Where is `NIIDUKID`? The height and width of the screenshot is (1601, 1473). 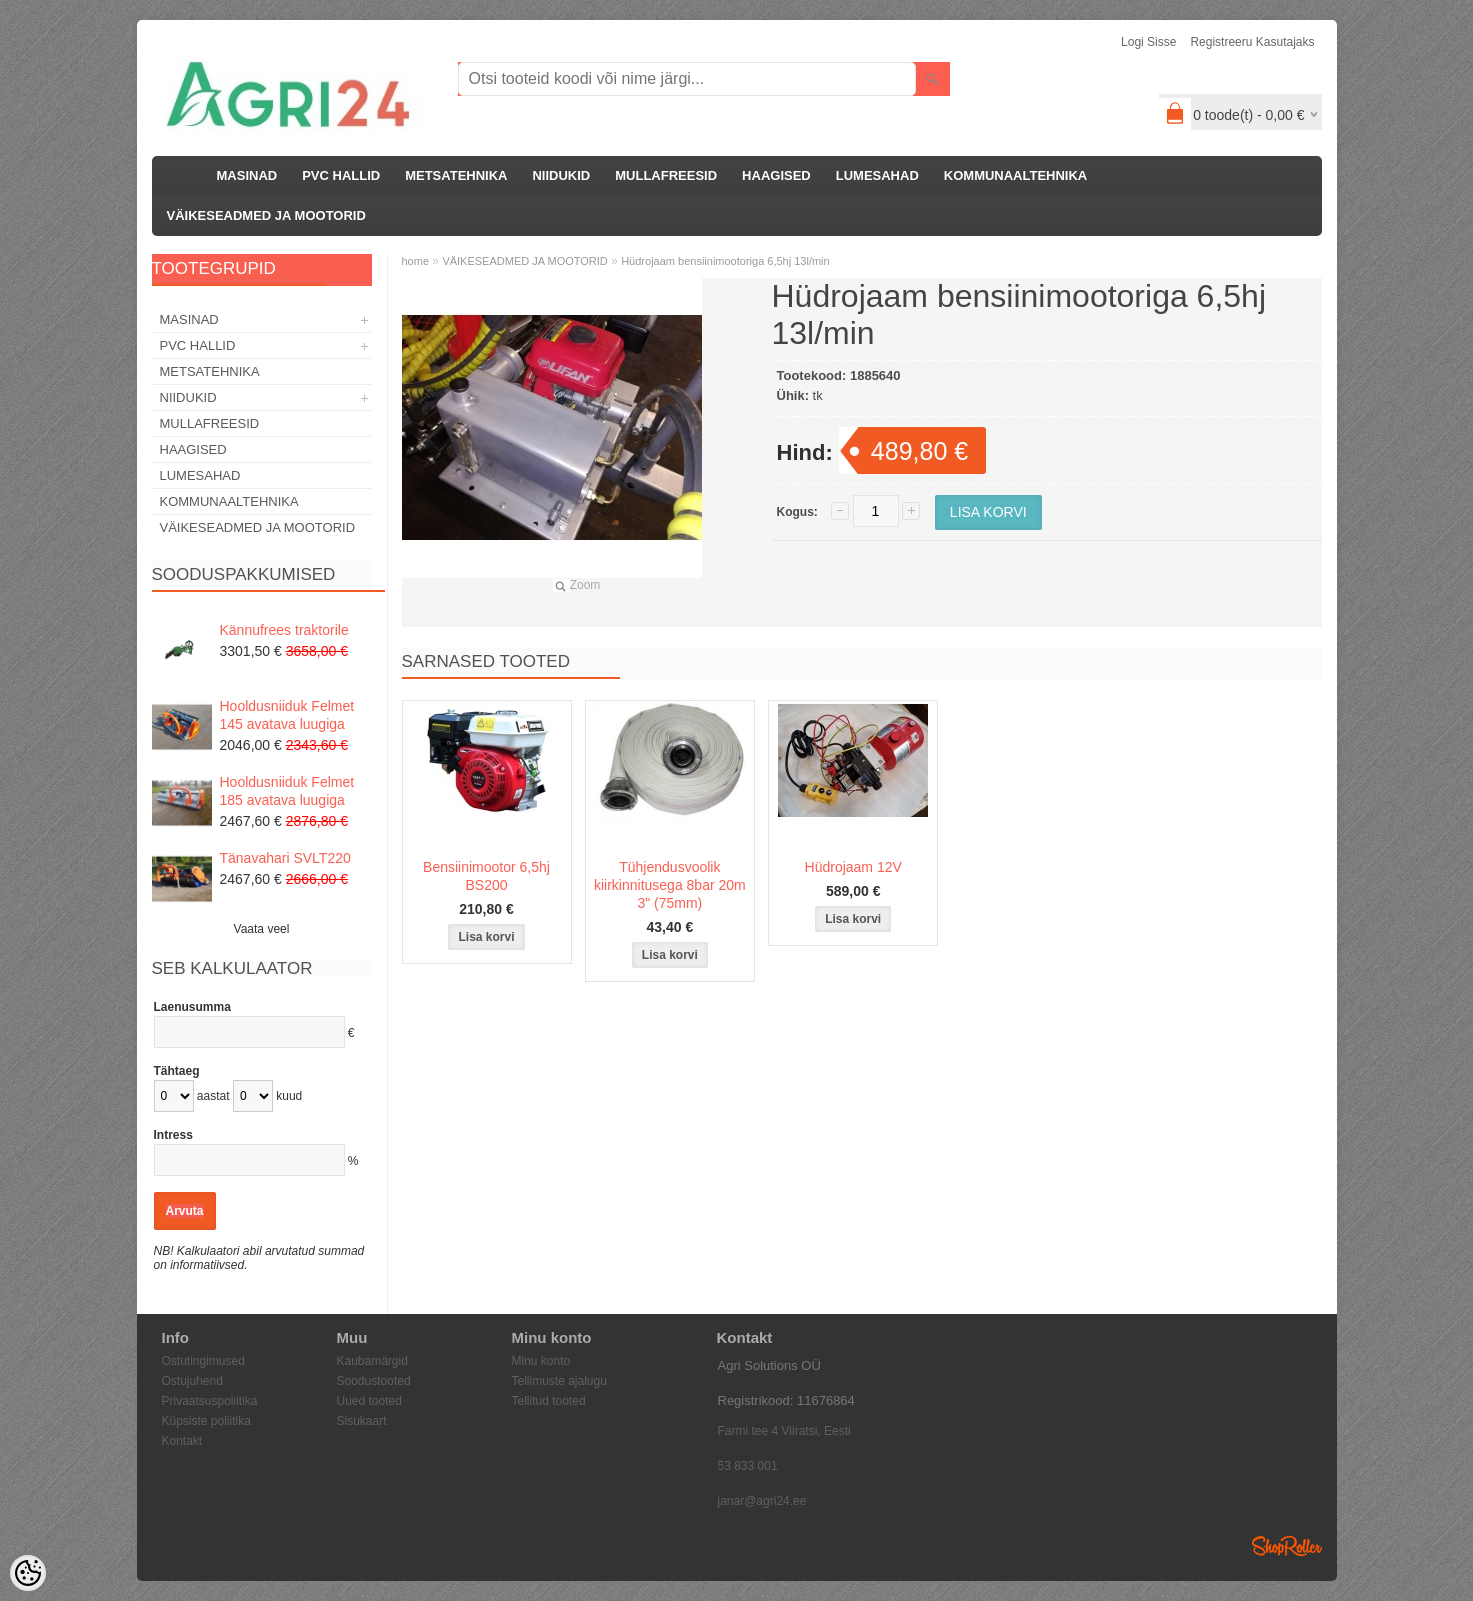 NIIDUKID is located at coordinates (561, 175).